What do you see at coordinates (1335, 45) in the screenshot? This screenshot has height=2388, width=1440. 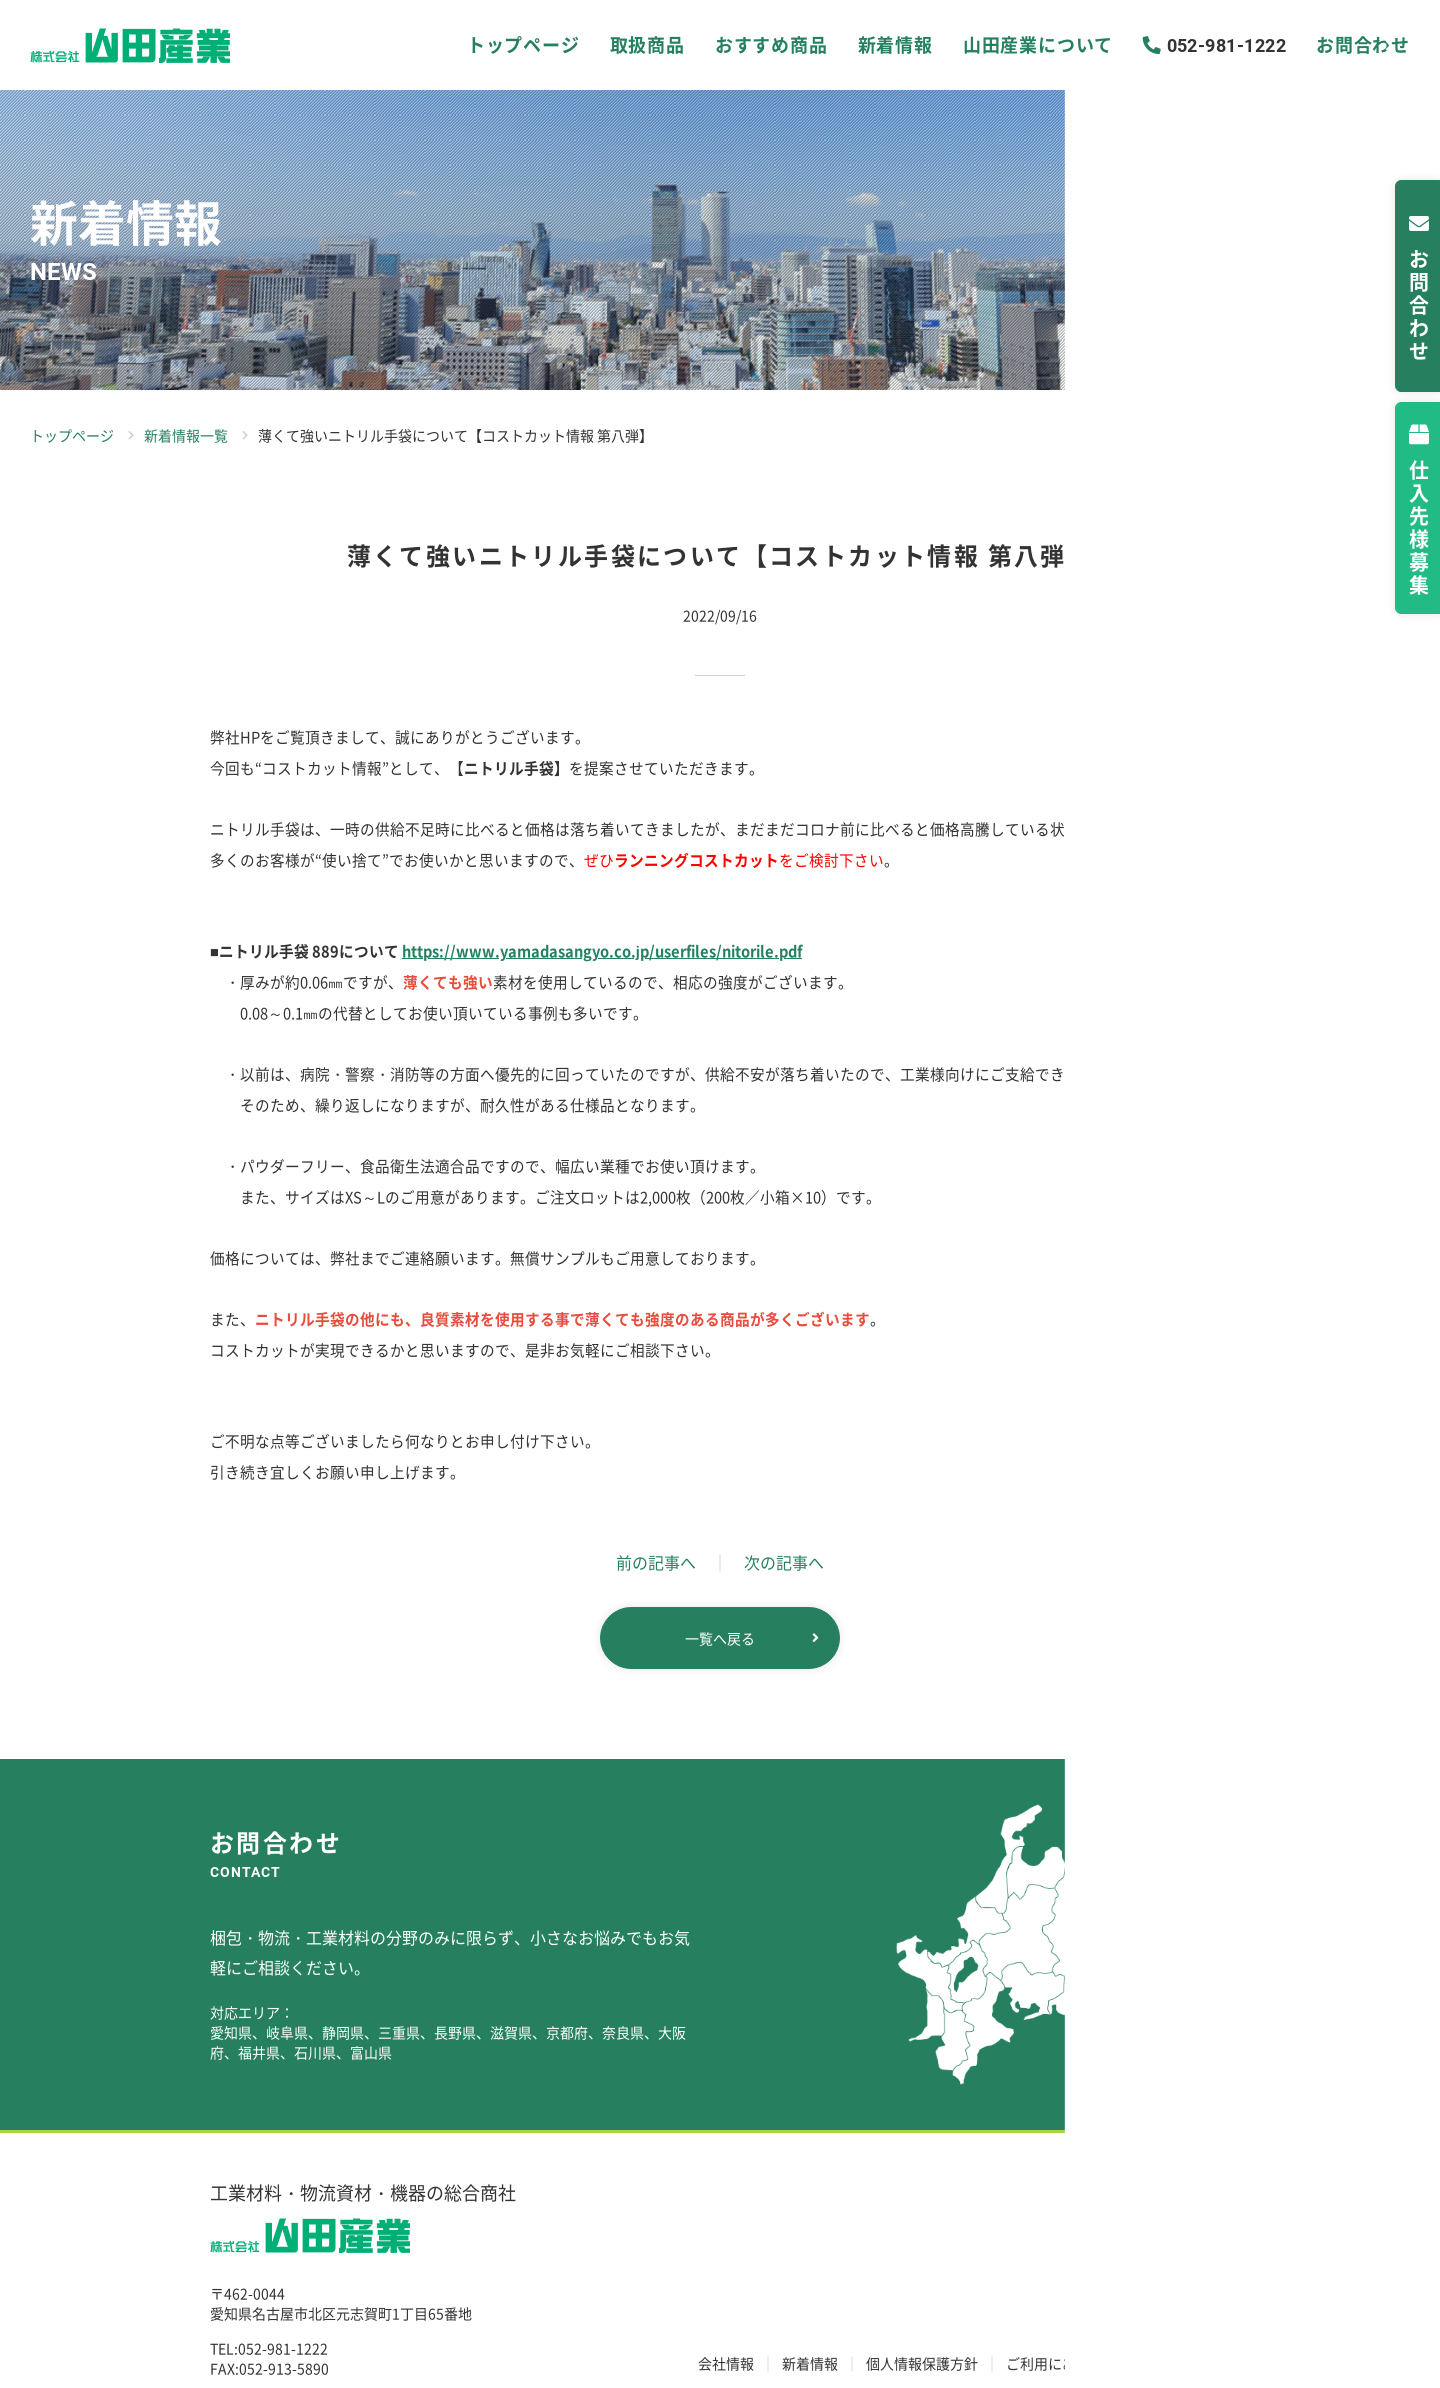 I see `お問合わせ` at bounding box center [1335, 45].